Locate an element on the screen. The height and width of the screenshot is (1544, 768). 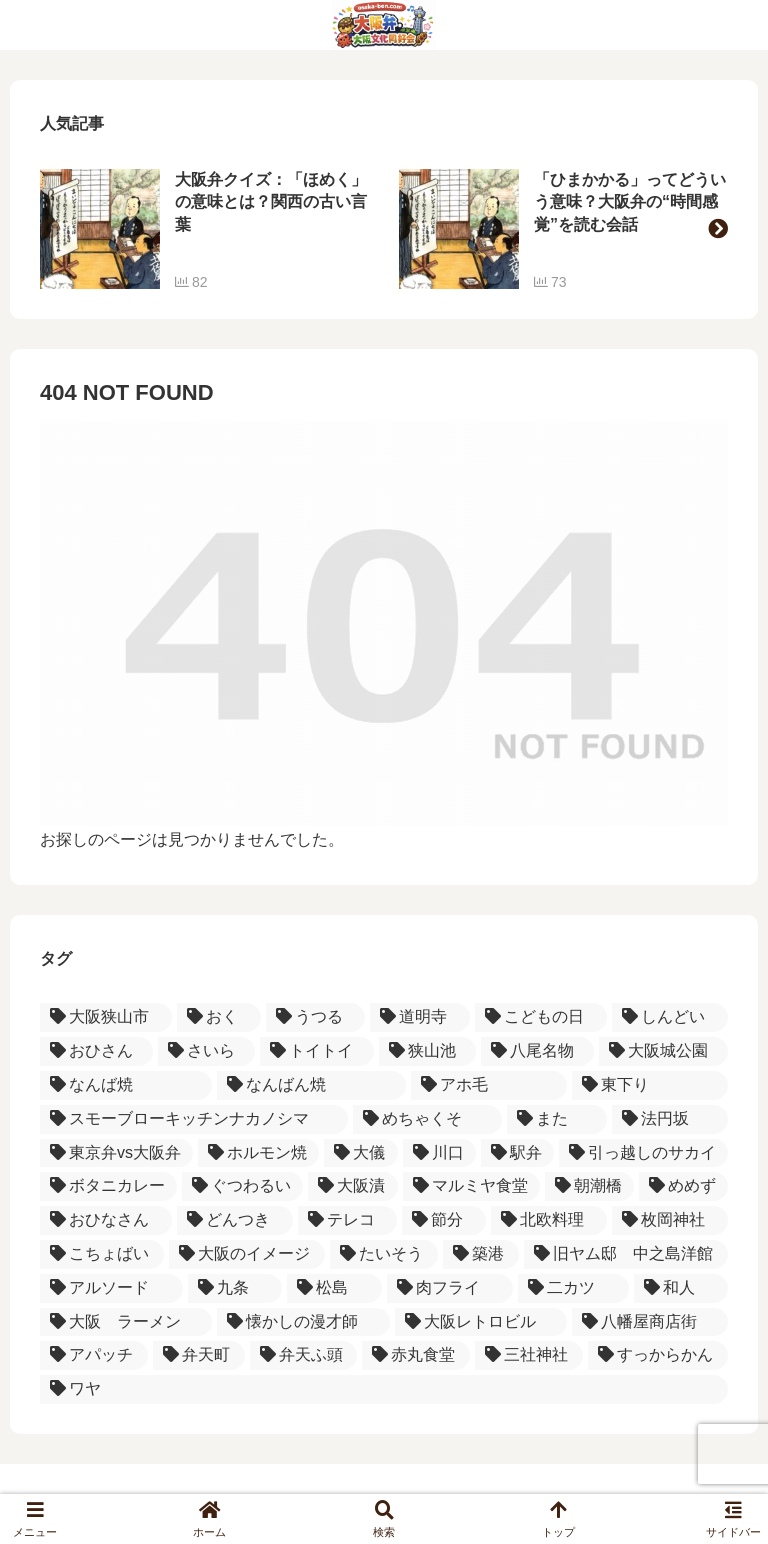
[築港 (1個の項目)] is located at coordinates (481, 1254).